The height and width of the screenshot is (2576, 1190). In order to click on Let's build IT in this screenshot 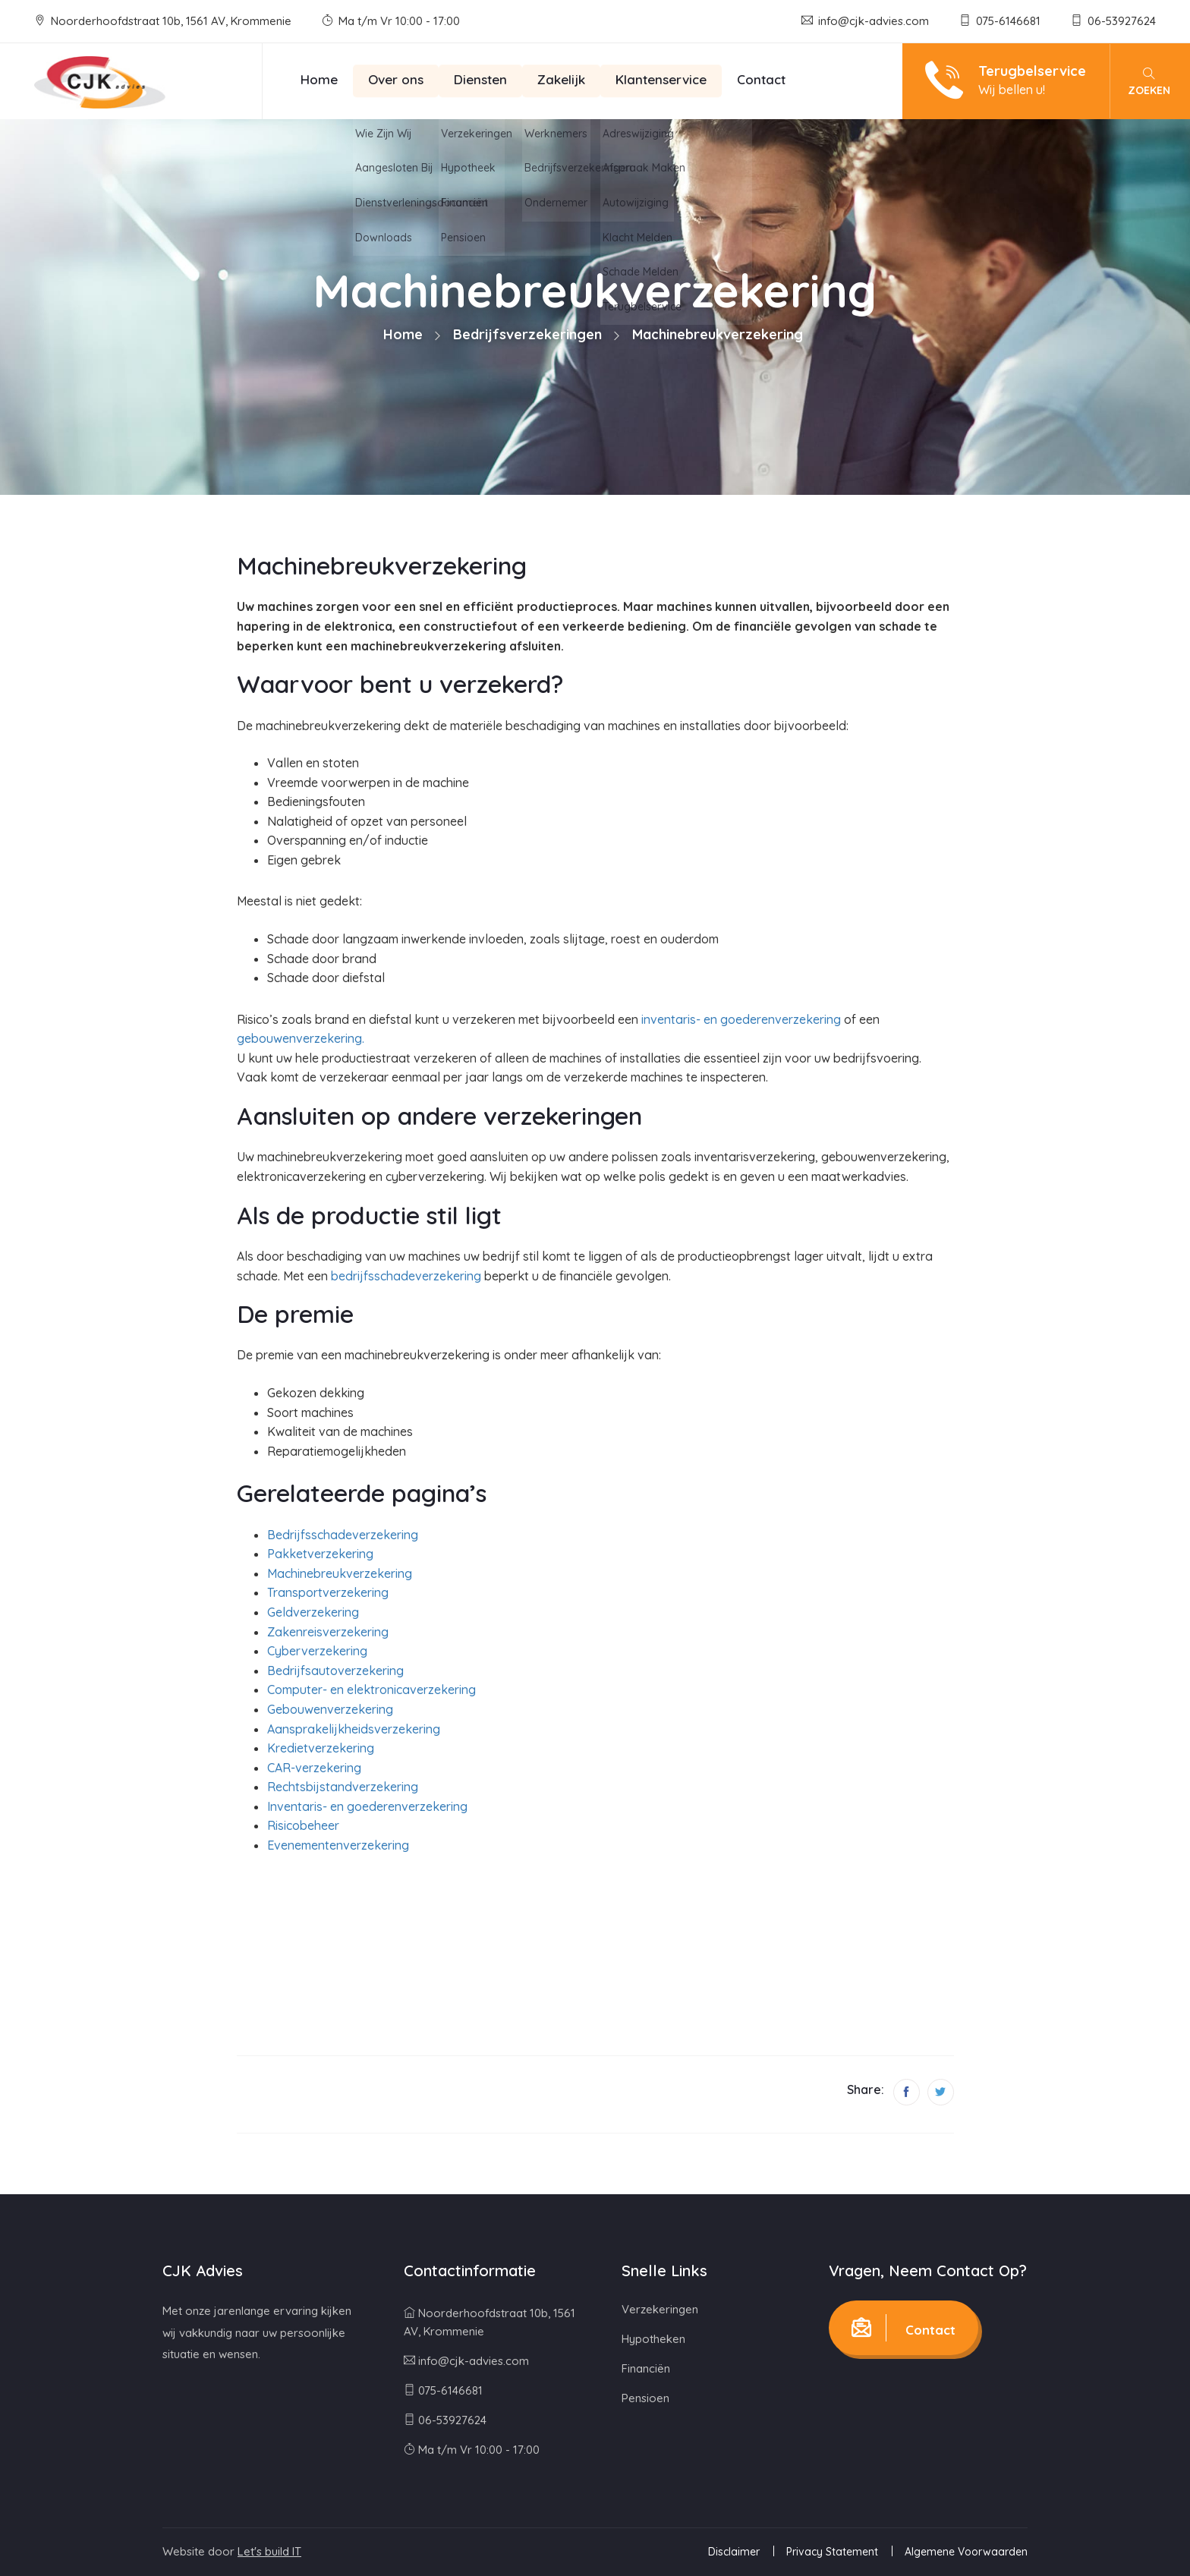, I will do `click(269, 2551)`.